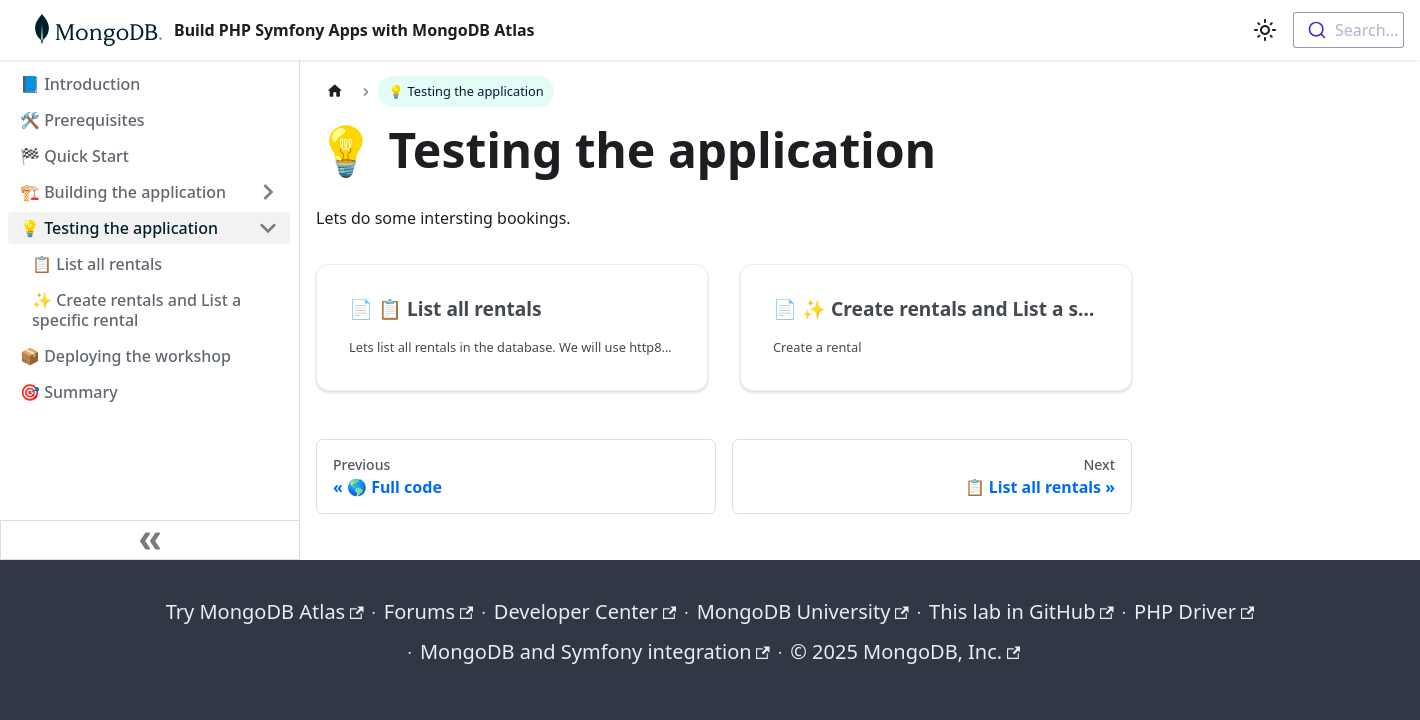 The height and width of the screenshot is (720, 1420). I want to click on ✨ Create rentals and List a specific rental, so click(136, 310).